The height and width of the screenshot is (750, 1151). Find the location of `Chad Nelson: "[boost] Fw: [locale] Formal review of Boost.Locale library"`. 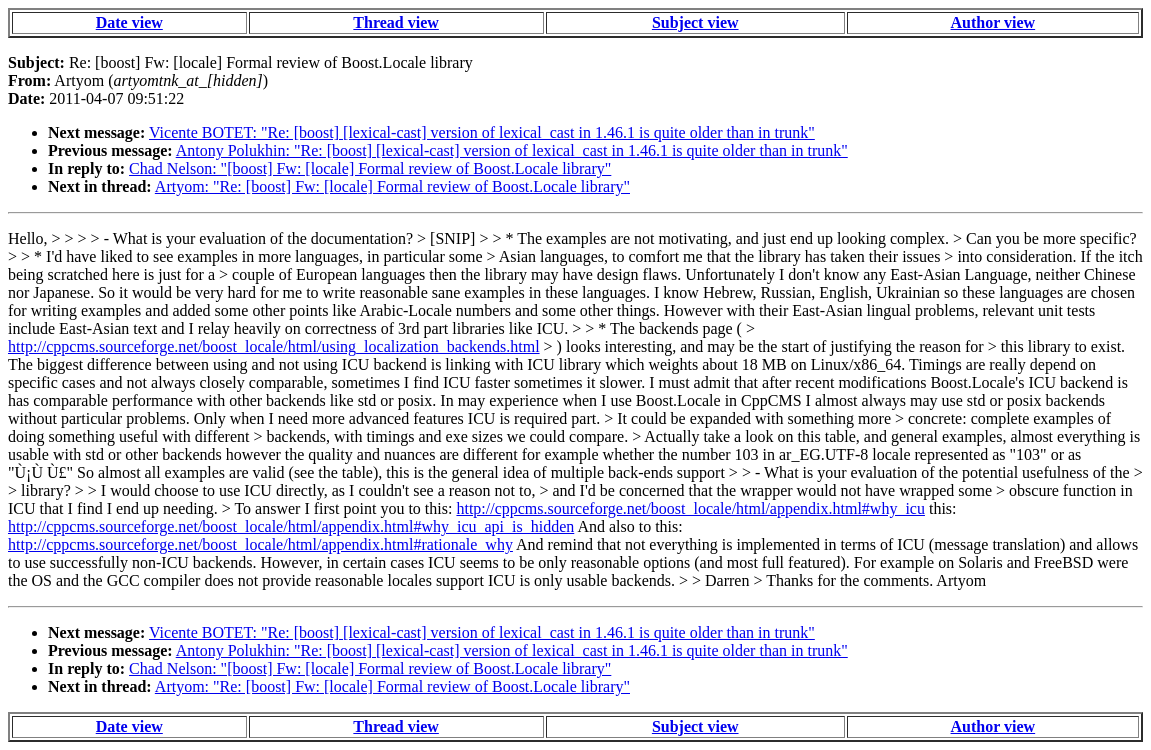

Chad Nelson: "[boost] Fw: [locale] Formal review of Boost.Locale library" is located at coordinates (370, 168).